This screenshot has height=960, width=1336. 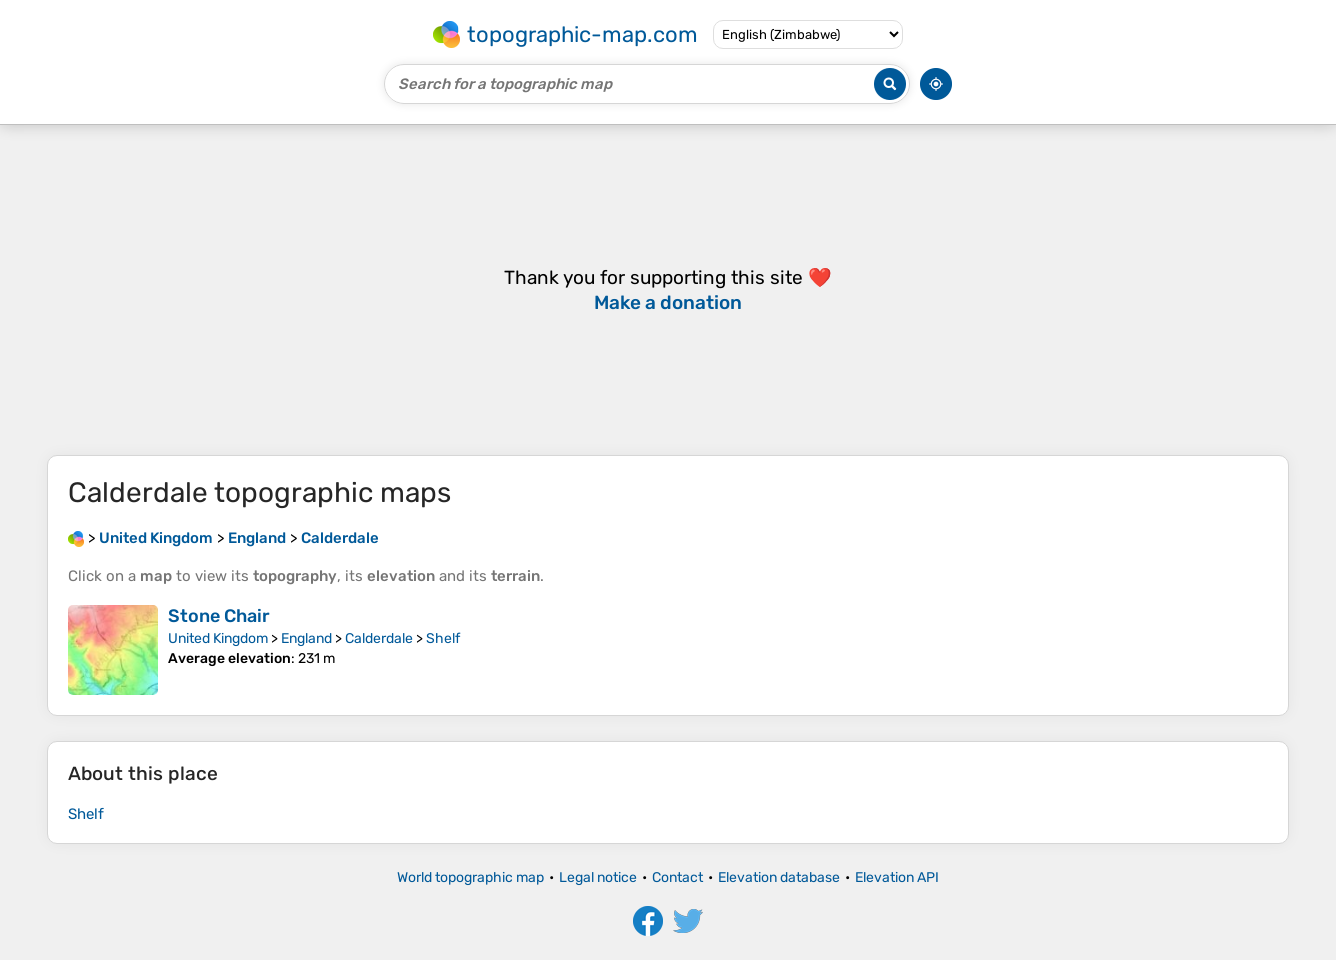 I want to click on Calderdale, so click(x=379, y=638).